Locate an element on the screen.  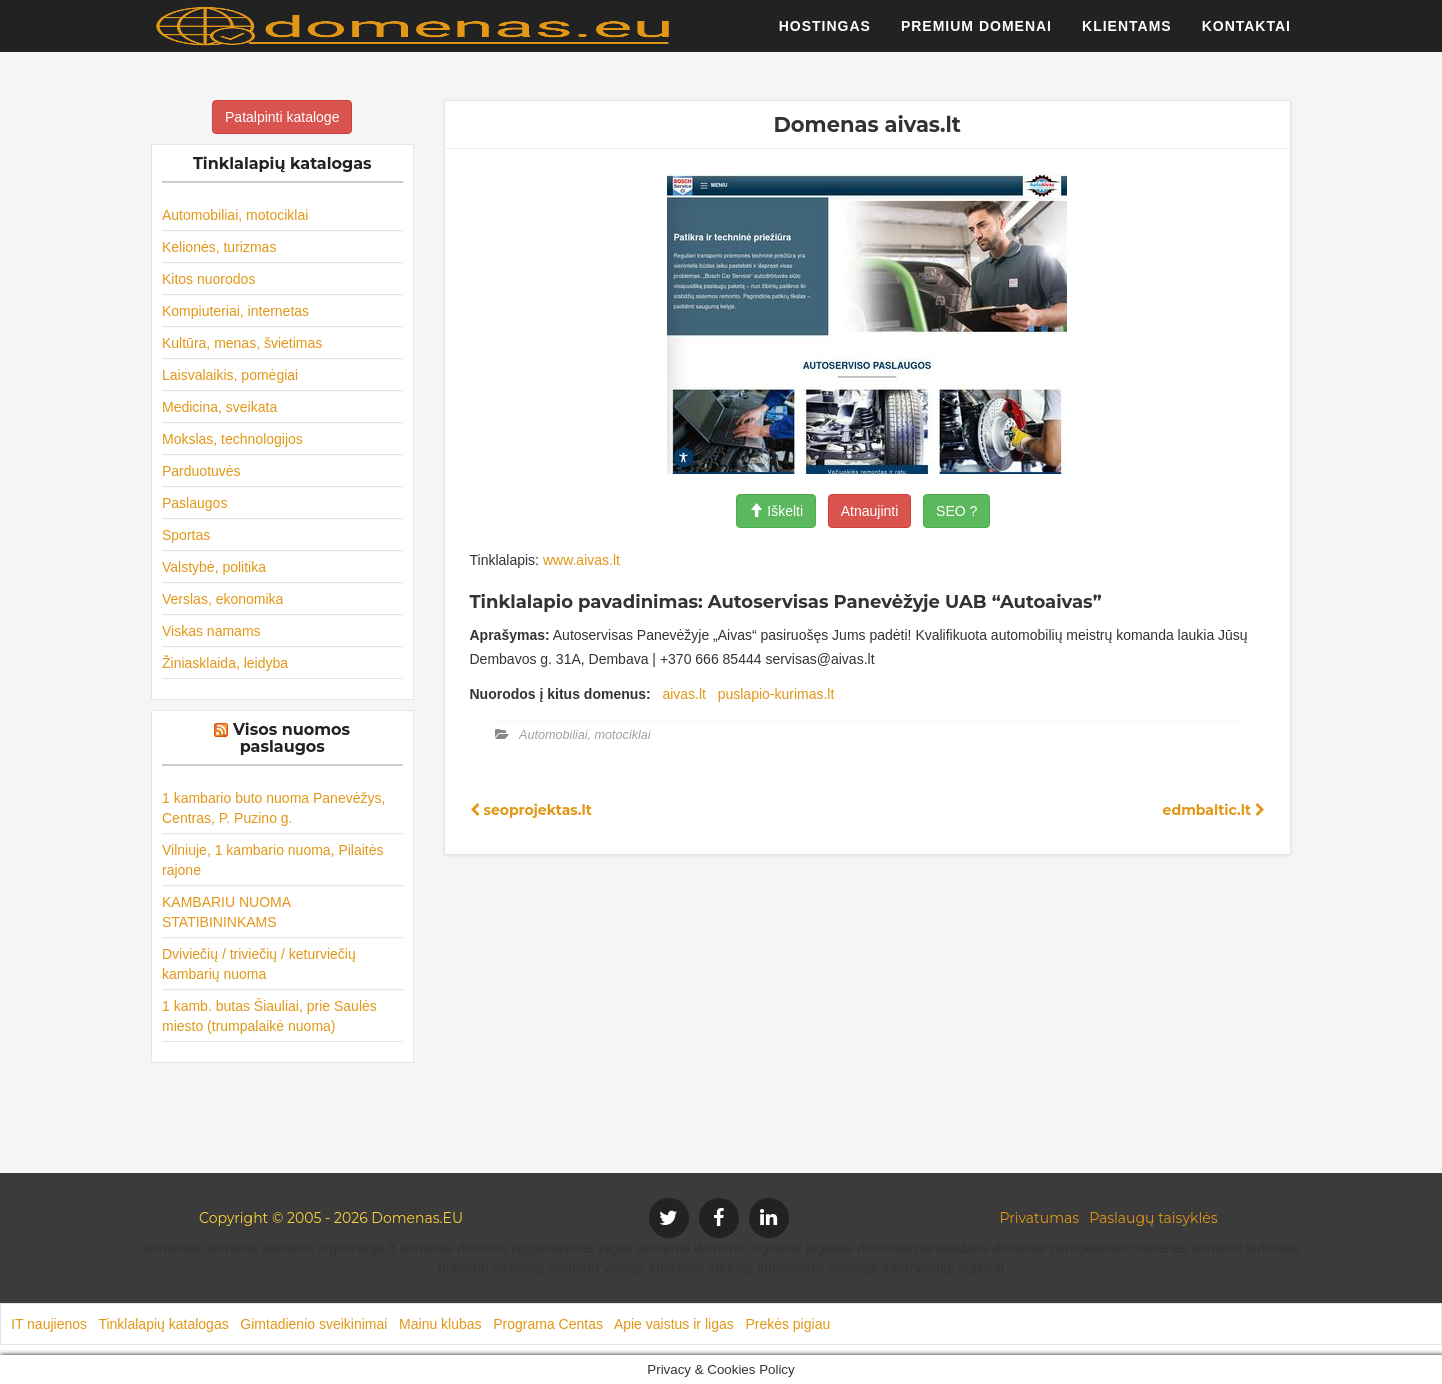
Privatumas is located at coordinates (1040, 1218).